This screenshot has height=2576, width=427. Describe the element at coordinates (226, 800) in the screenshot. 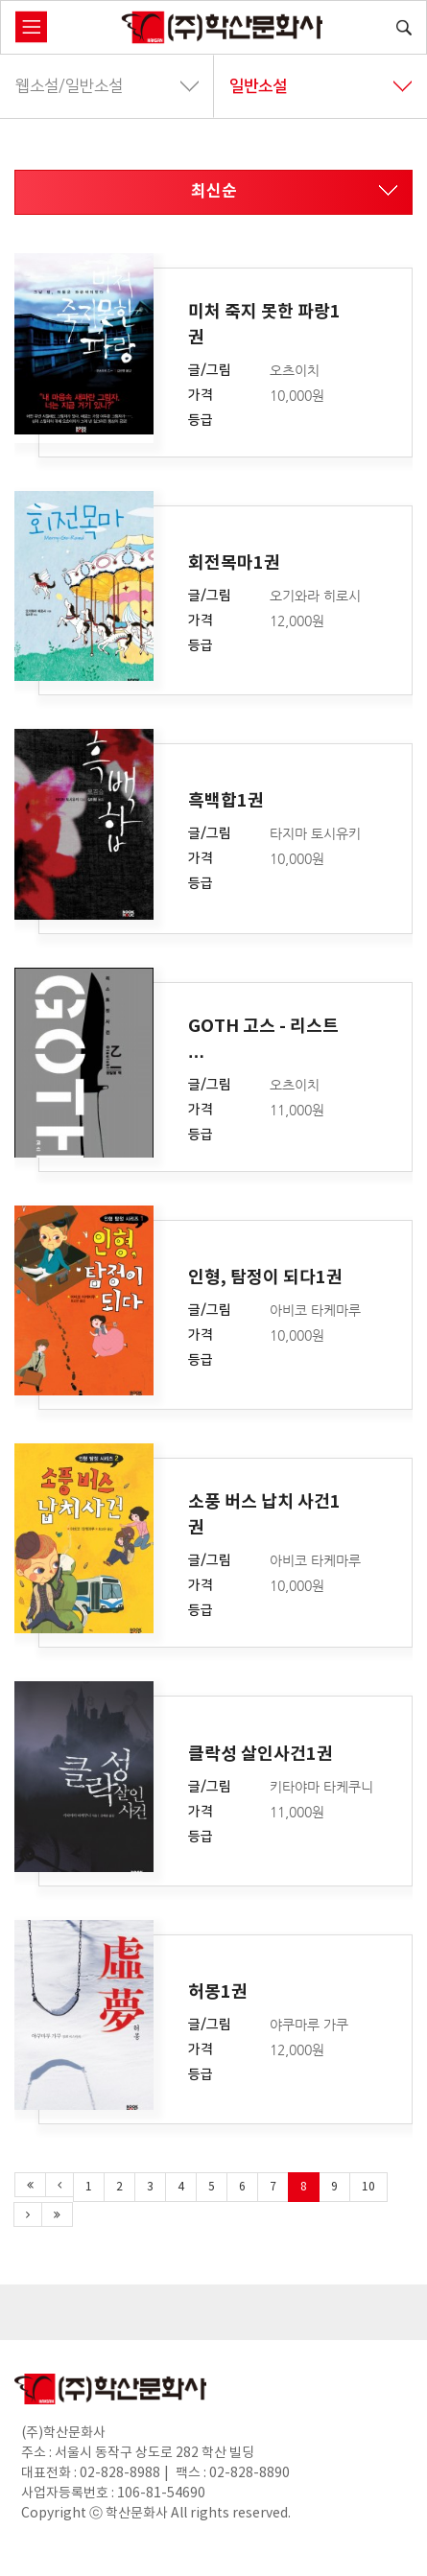

I see `흑백합1권` at that location.